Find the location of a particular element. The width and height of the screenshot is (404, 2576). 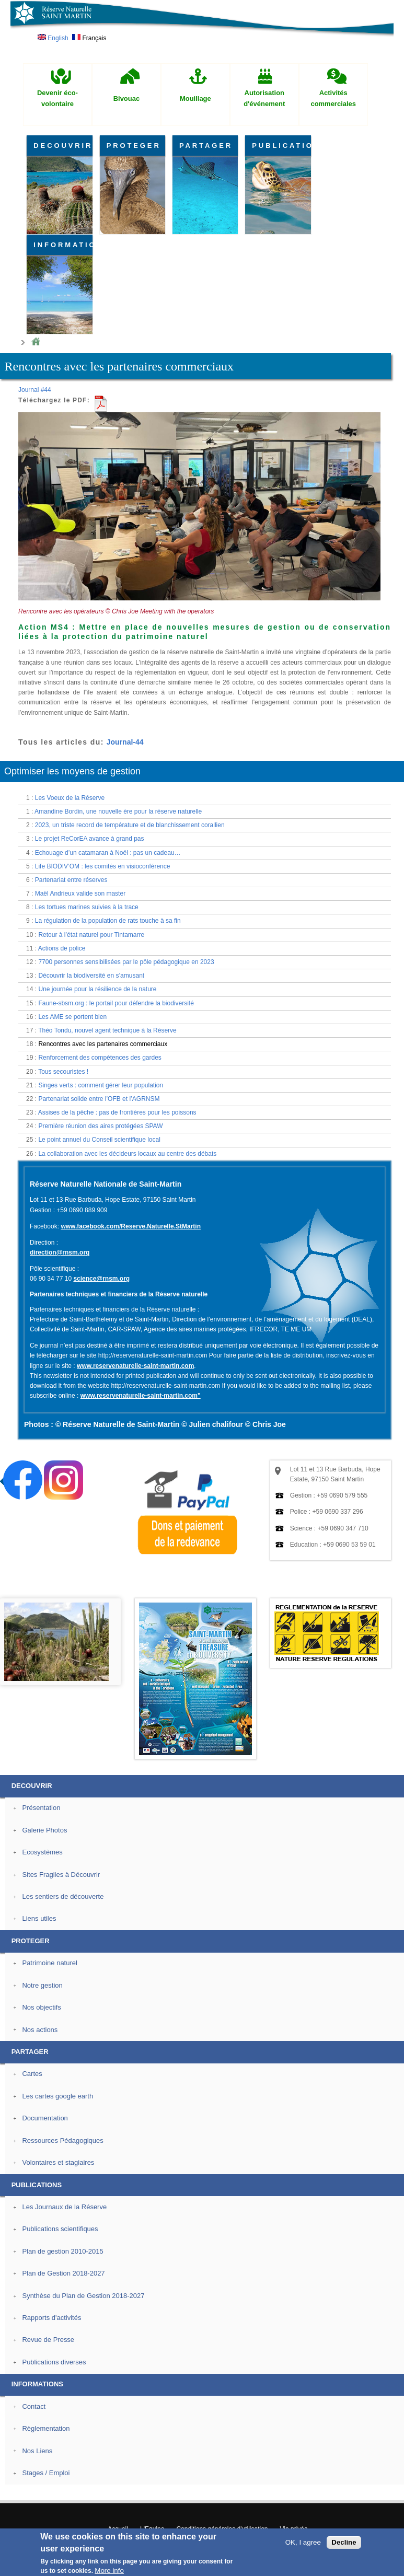

www.reservenaturelle-saint-martin.com" is located at coordinates (140, 1395).